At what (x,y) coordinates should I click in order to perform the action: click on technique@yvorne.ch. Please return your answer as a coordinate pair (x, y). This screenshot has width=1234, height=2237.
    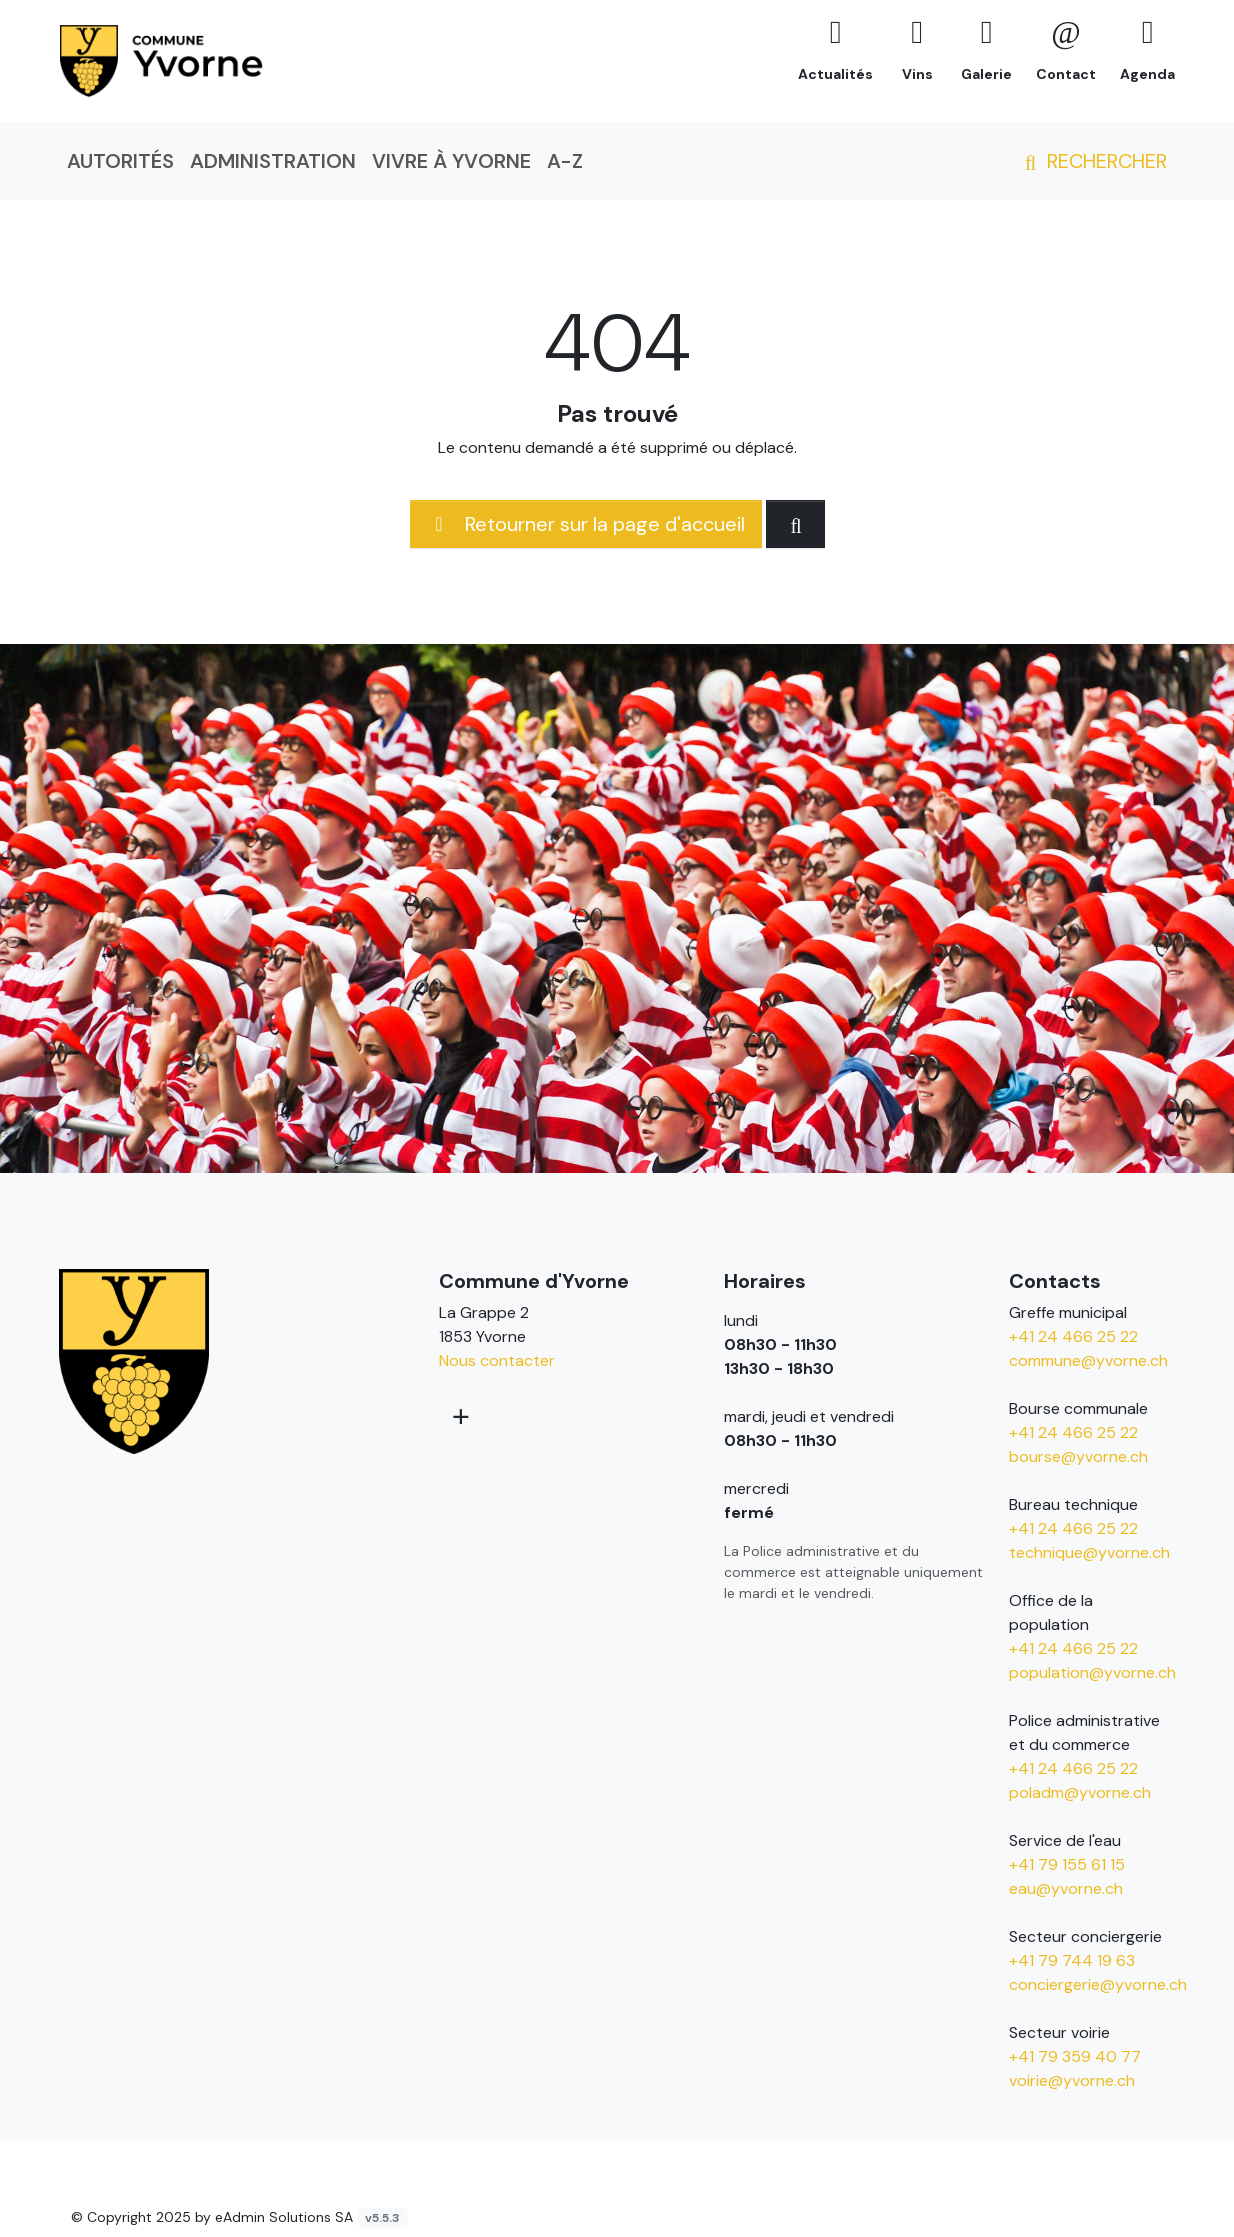
    Looking at the image, I should click on (1089, 1552).